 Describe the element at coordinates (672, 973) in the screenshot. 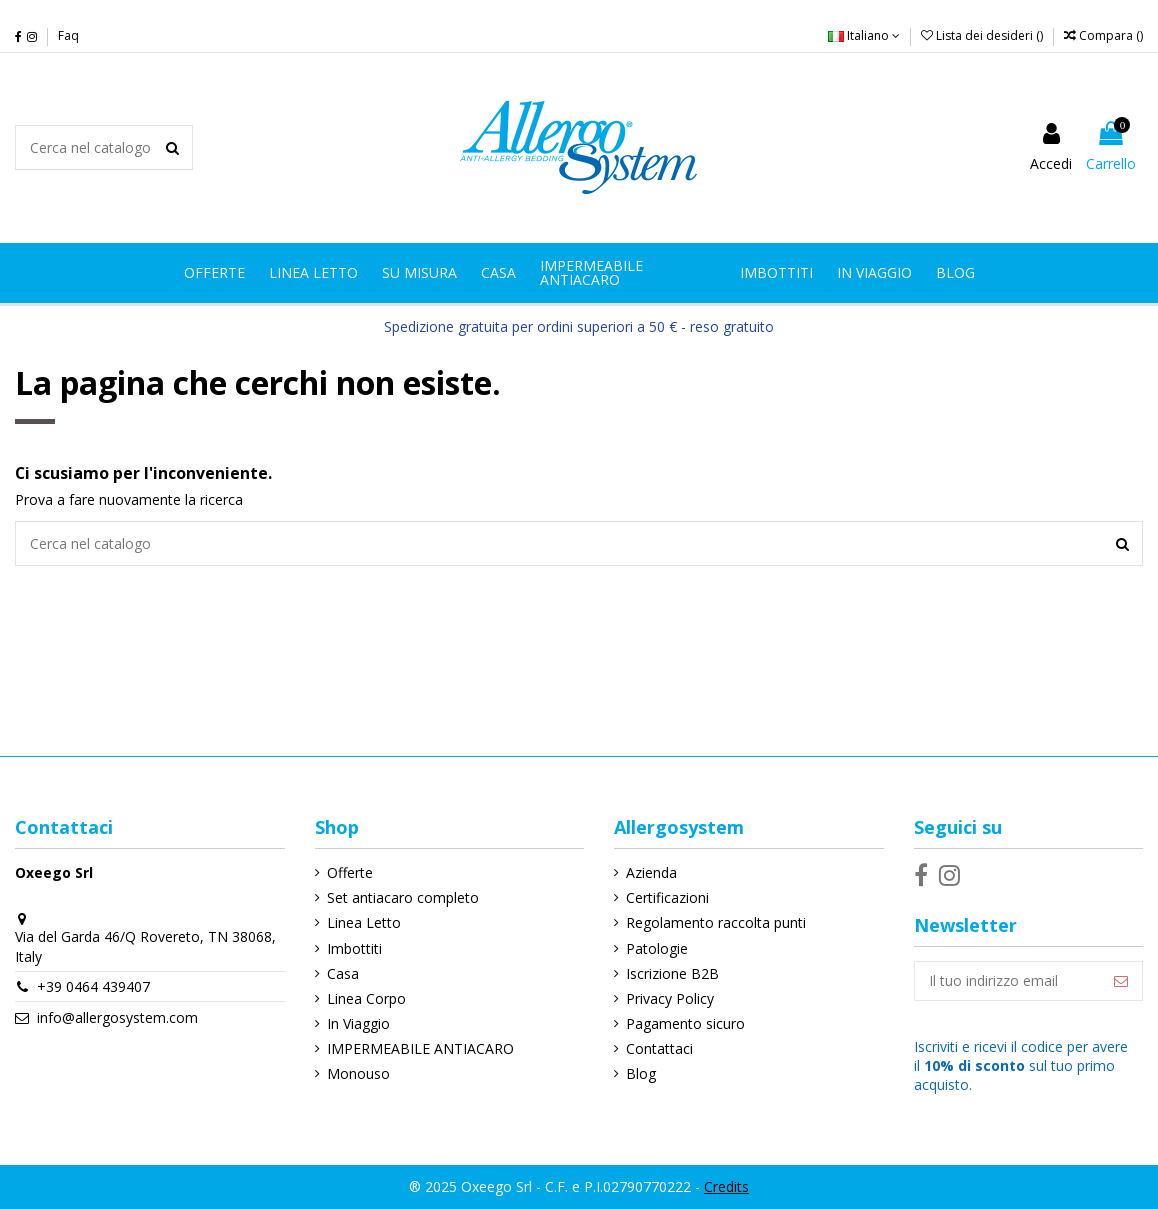

I see `Iscrizione B2B` at that location.